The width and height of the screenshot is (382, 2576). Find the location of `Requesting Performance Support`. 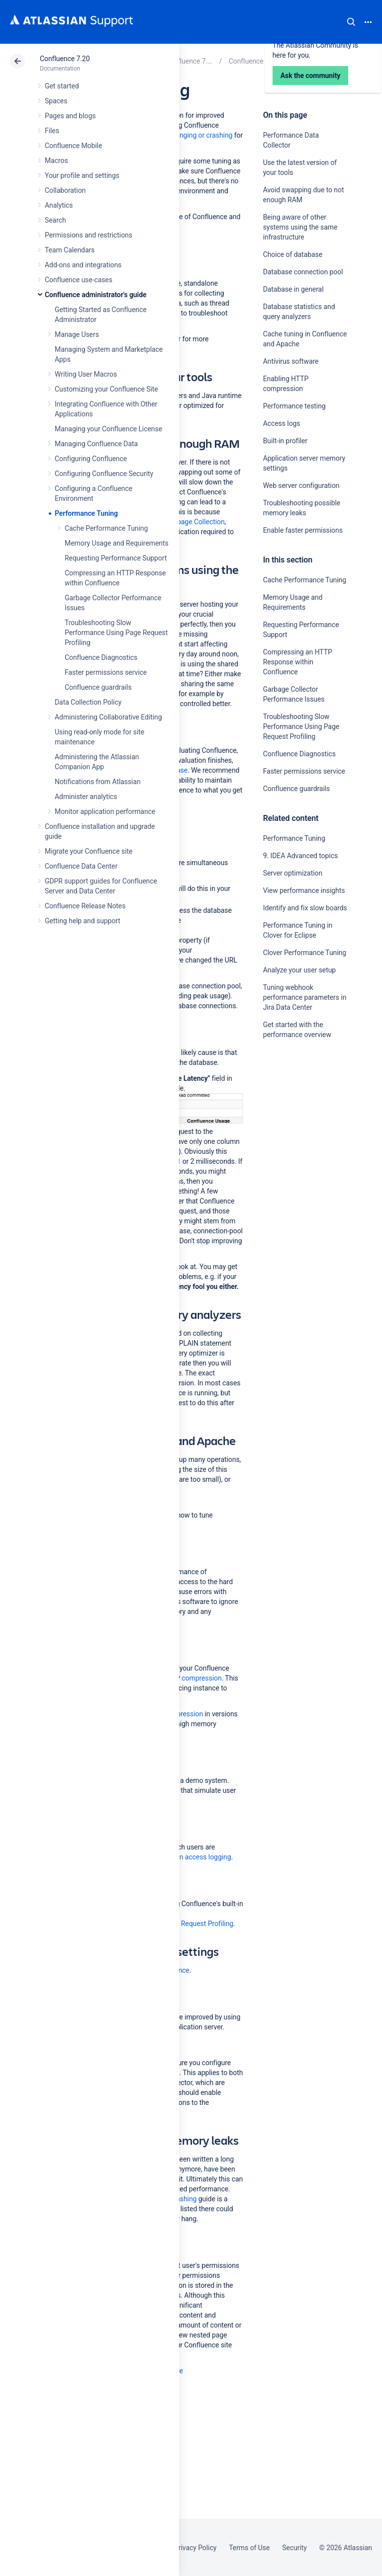

Requesting Performance Support is located at coordinates (116, 558).